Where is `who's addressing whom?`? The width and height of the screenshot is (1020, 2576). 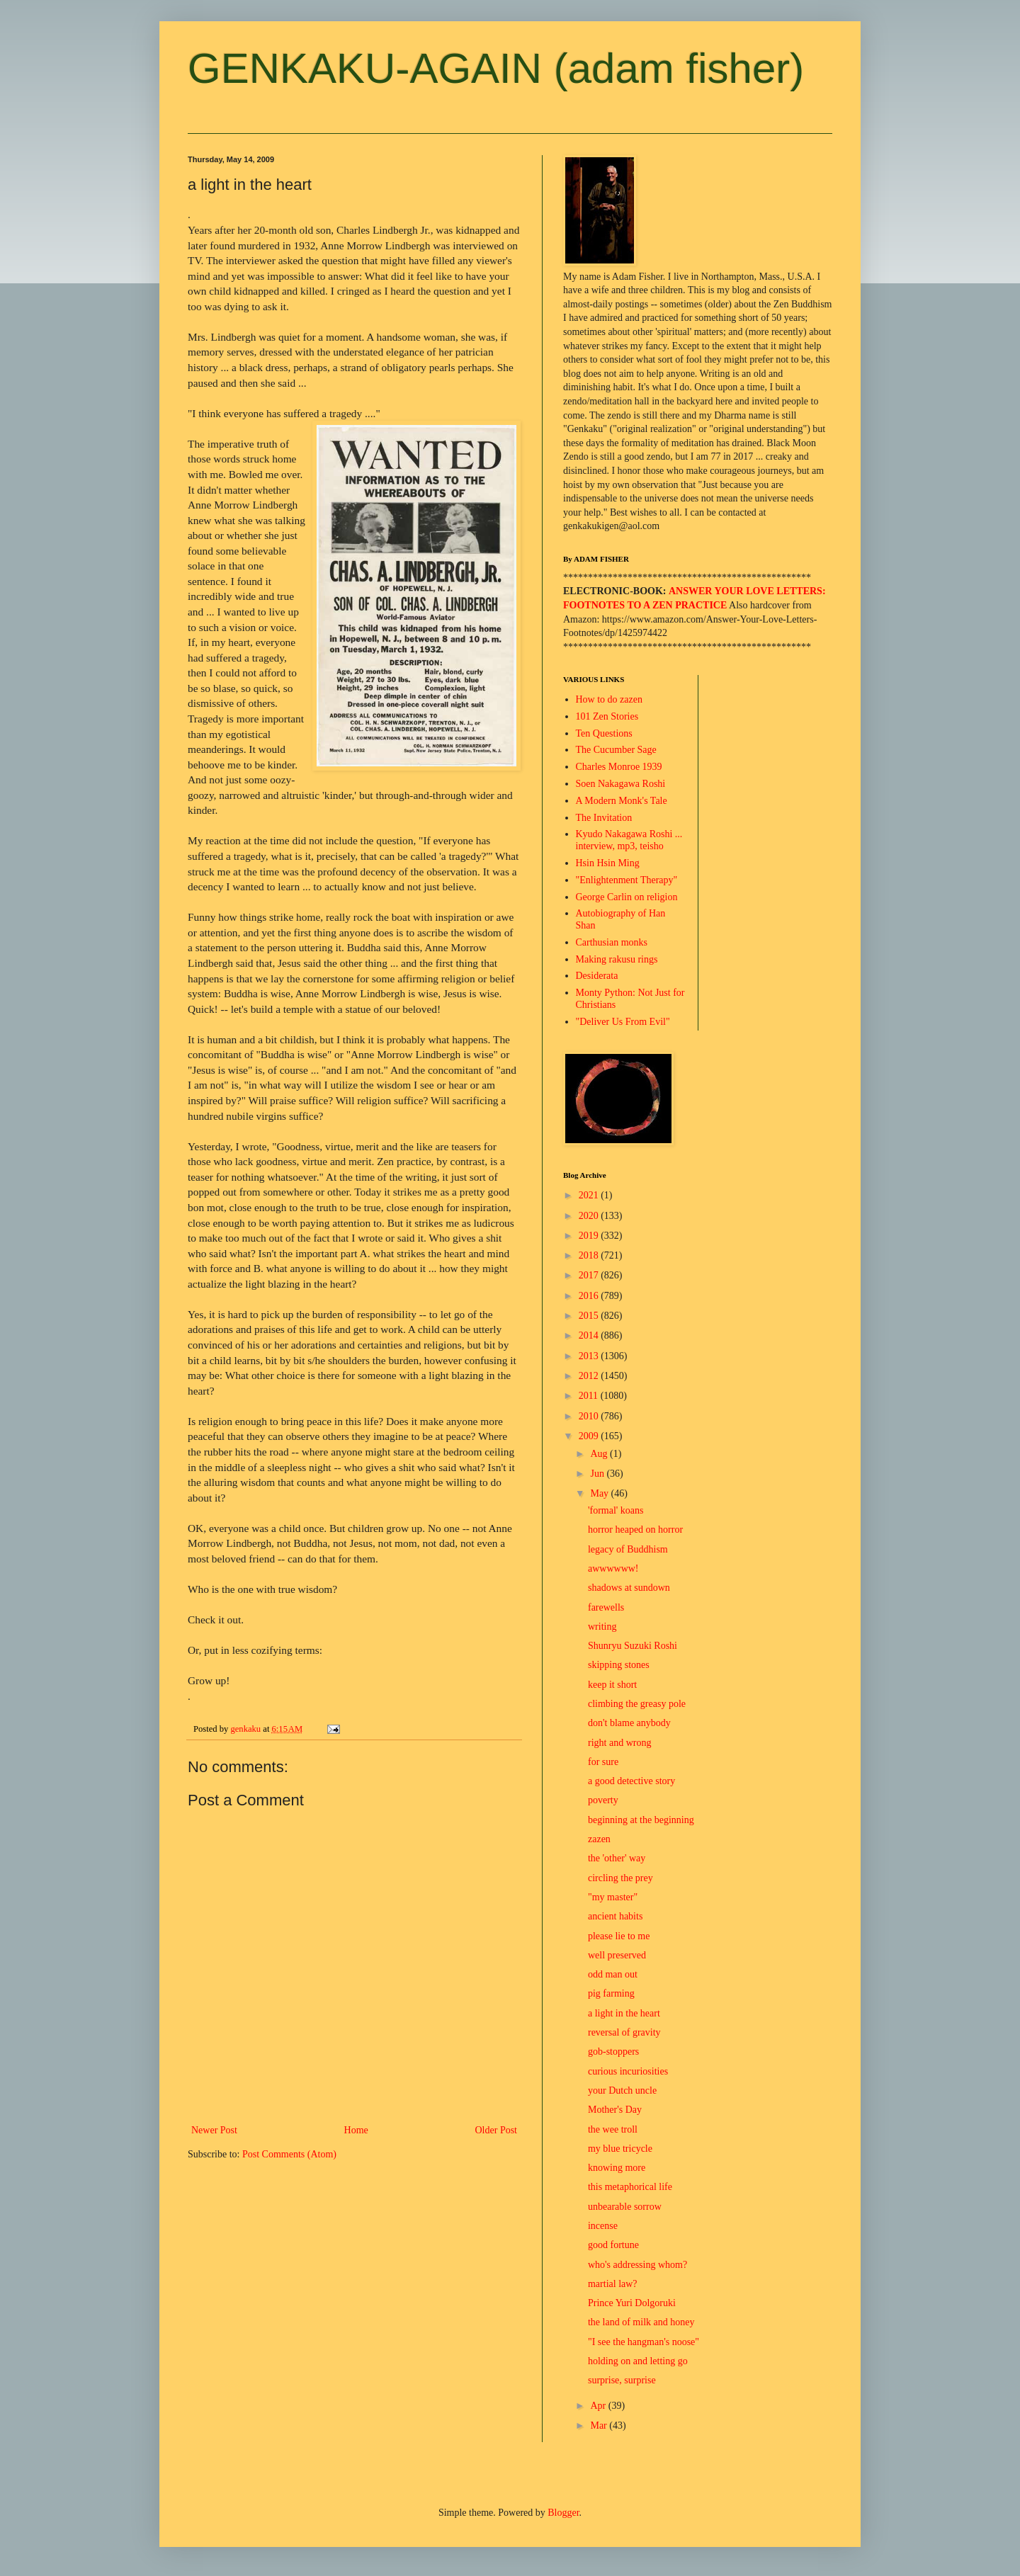
who's addressing whom? is located at coordinates (637, 2264).